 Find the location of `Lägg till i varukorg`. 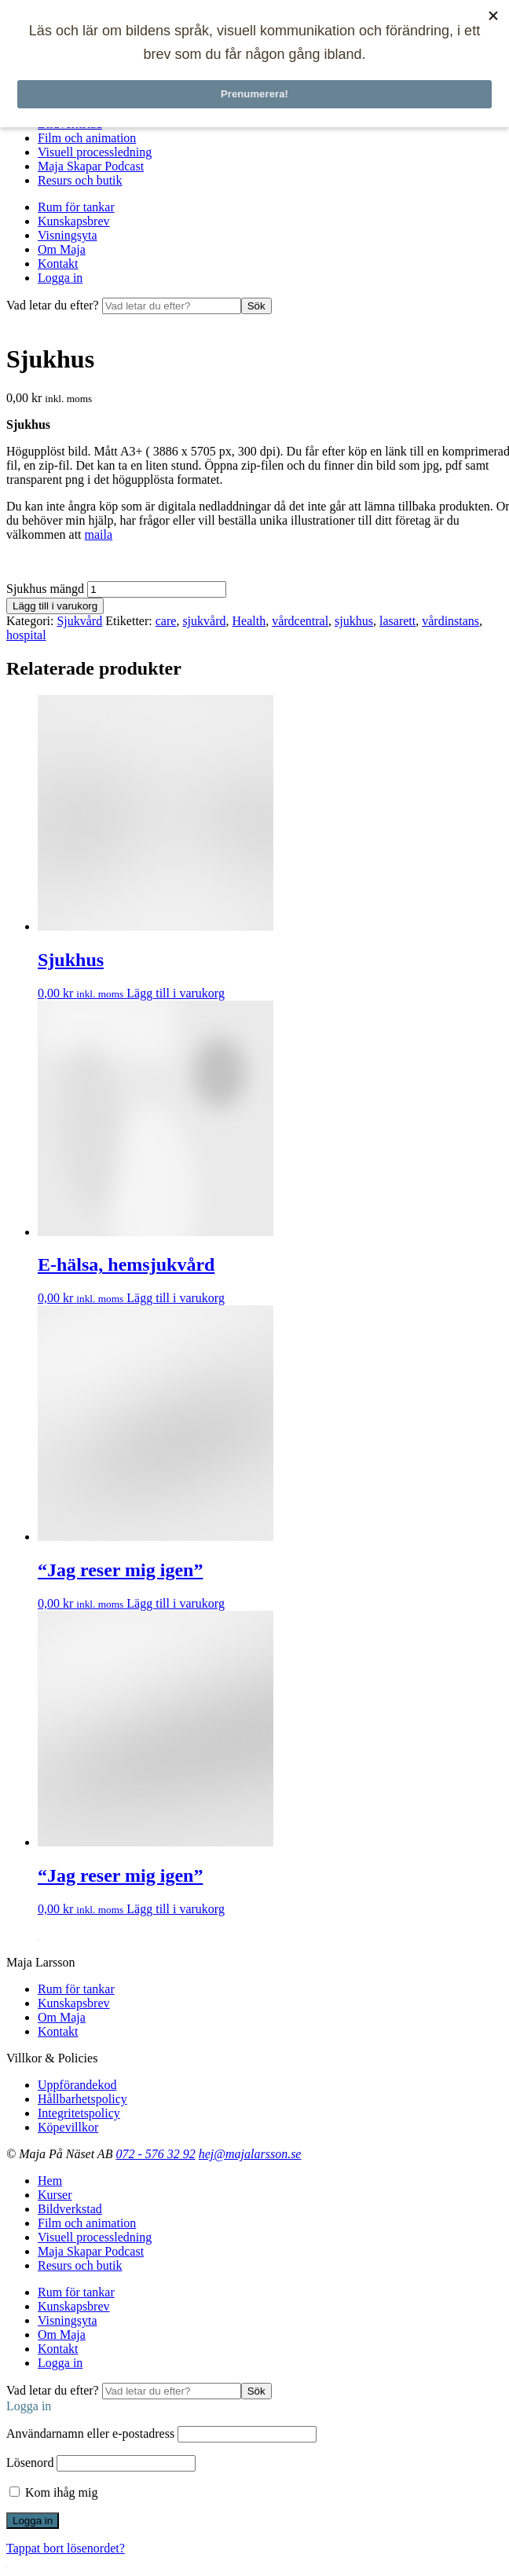

Lägg till i varukorg is located at coordinates (55, 606).